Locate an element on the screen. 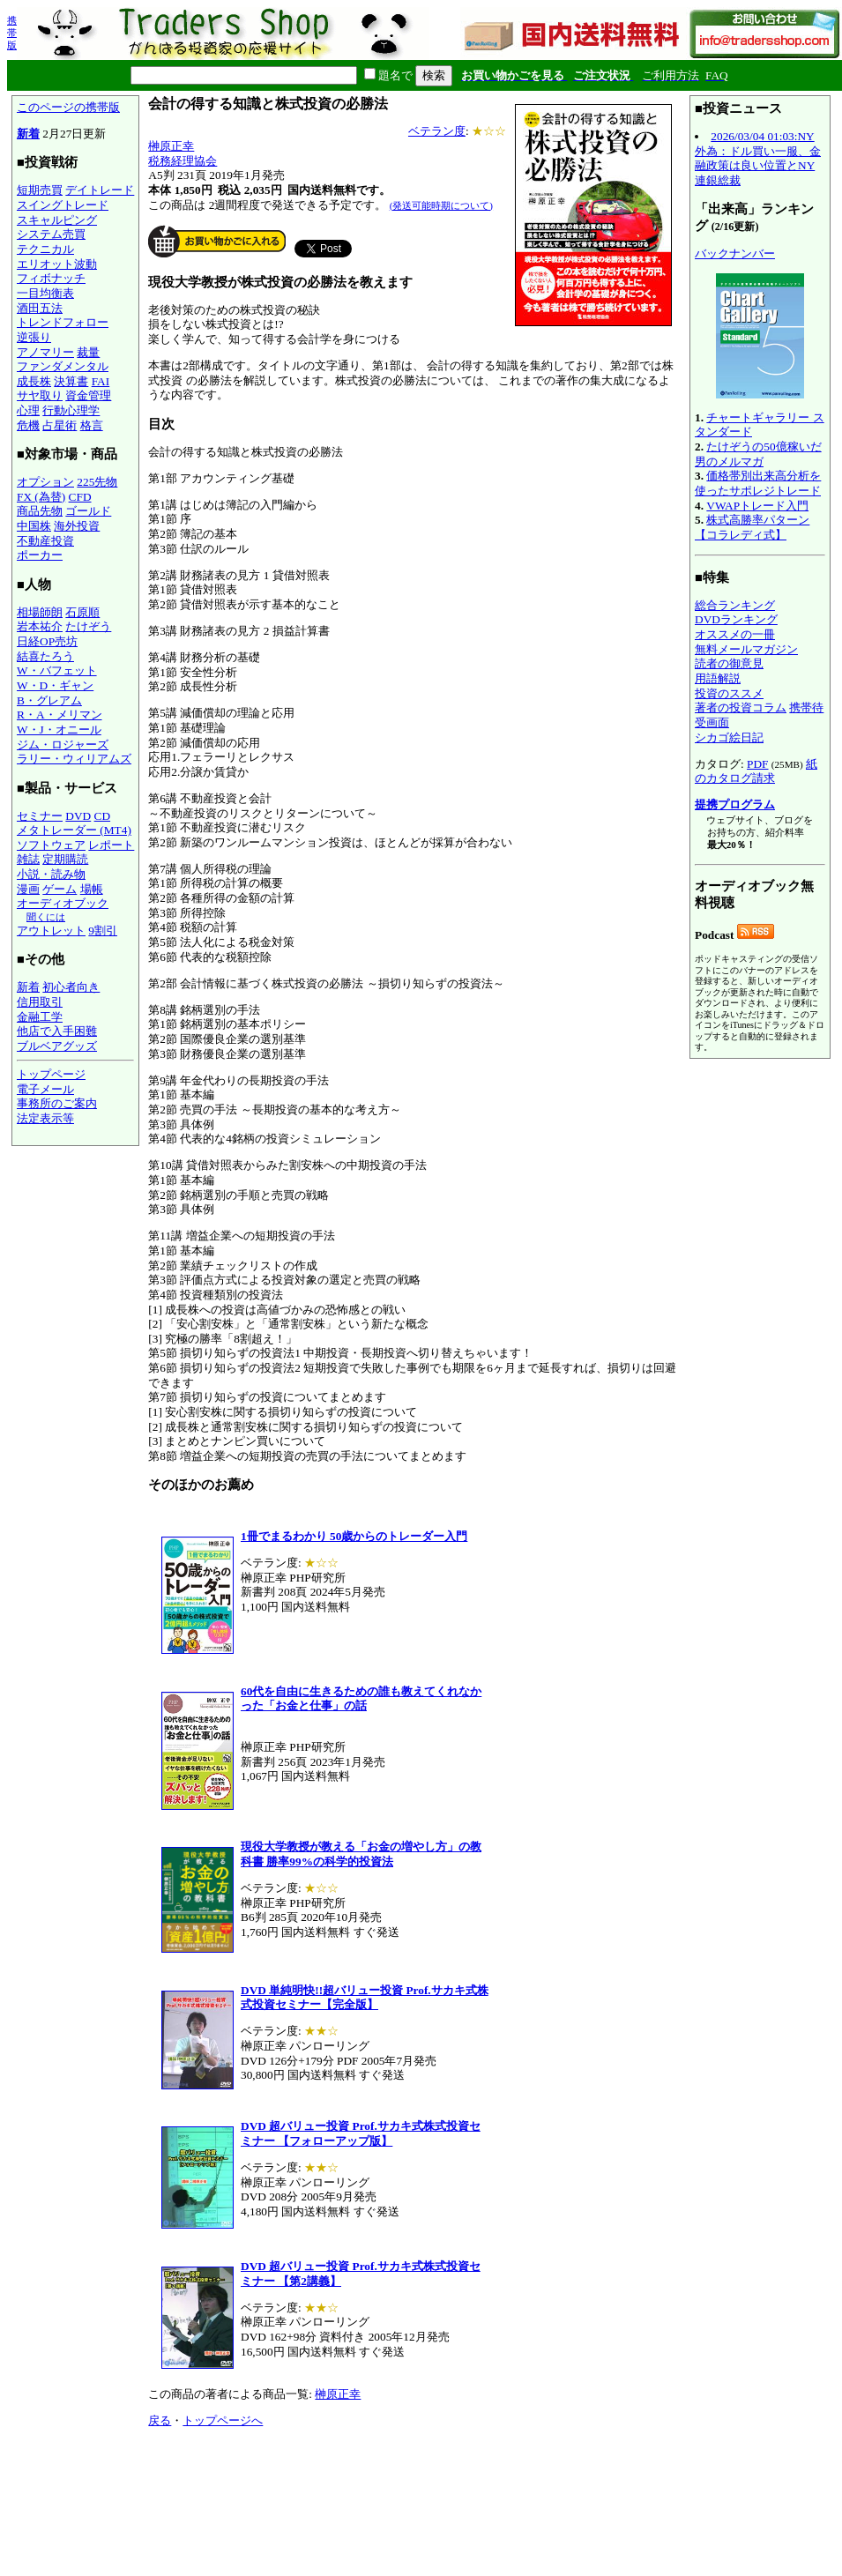 Image resolution: width=842 pixels, height=2576 pixels. 戻る is located at coordinates (159, 2420).